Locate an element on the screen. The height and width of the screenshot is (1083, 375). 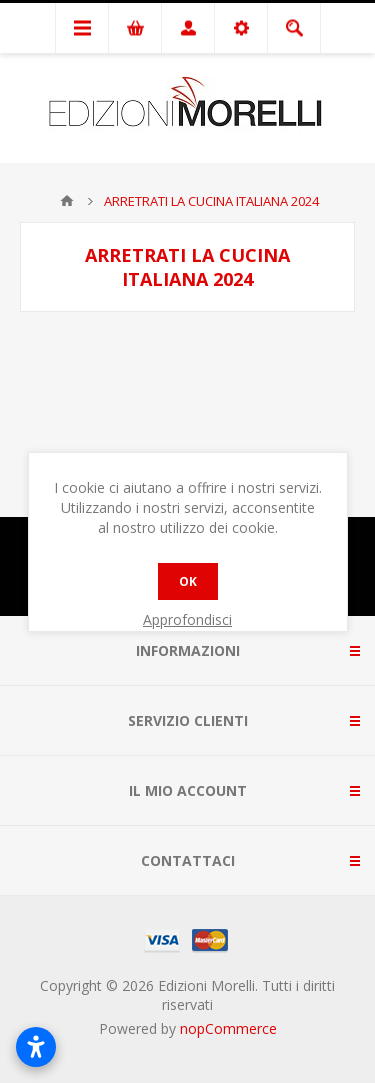
nopCommerce is located at coordinates (228, 1028).